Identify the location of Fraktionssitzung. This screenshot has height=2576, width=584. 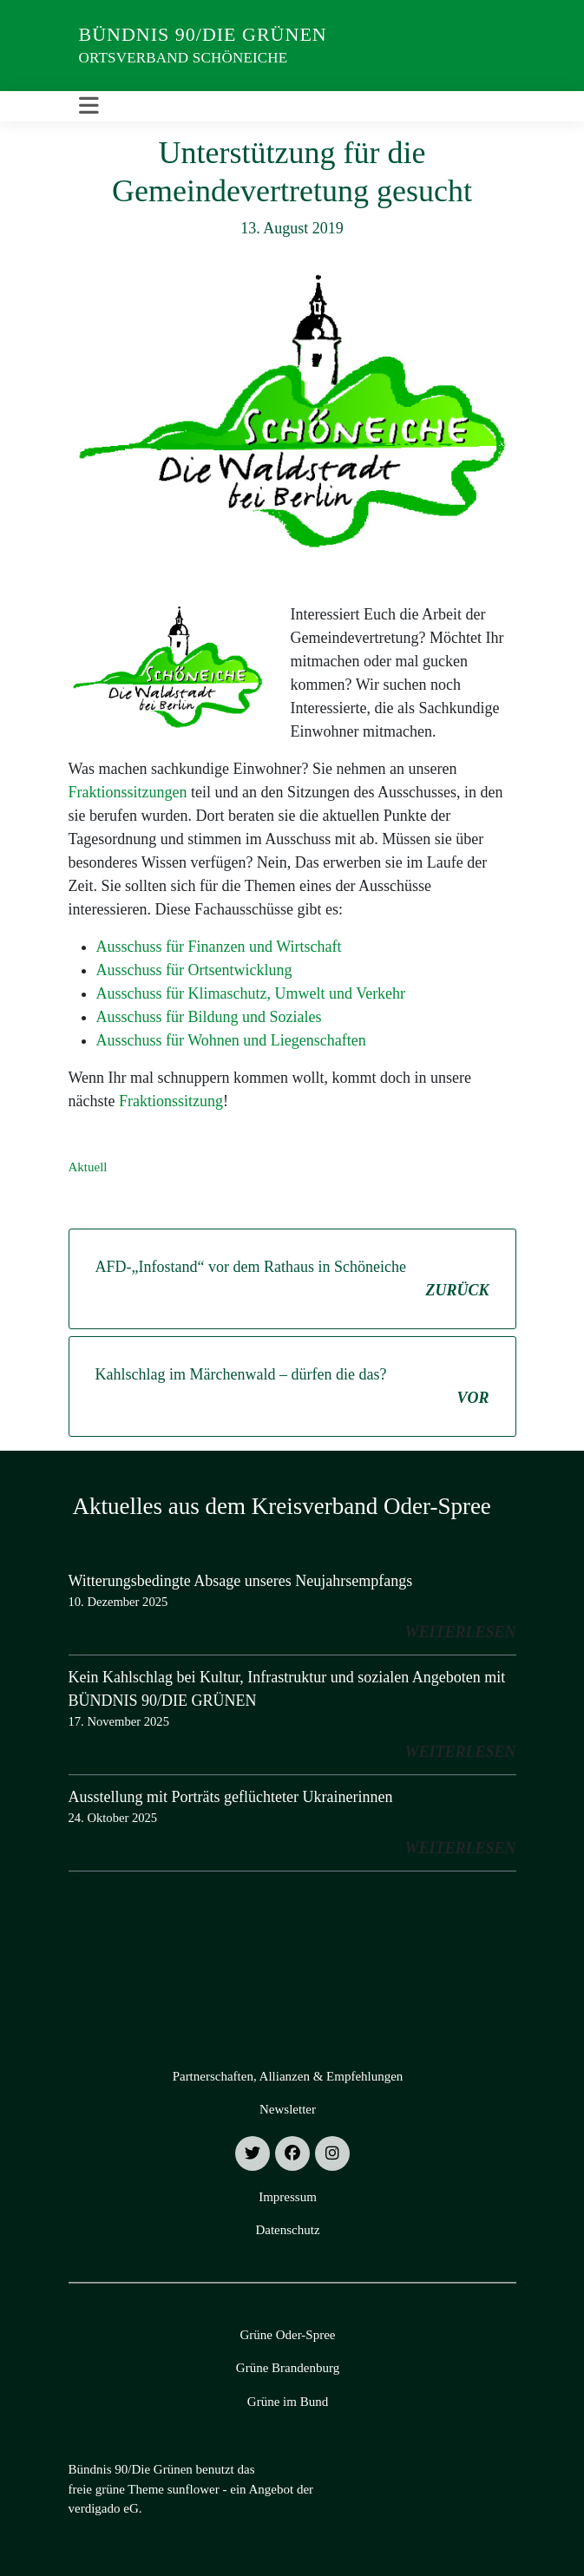
(171, 1101).